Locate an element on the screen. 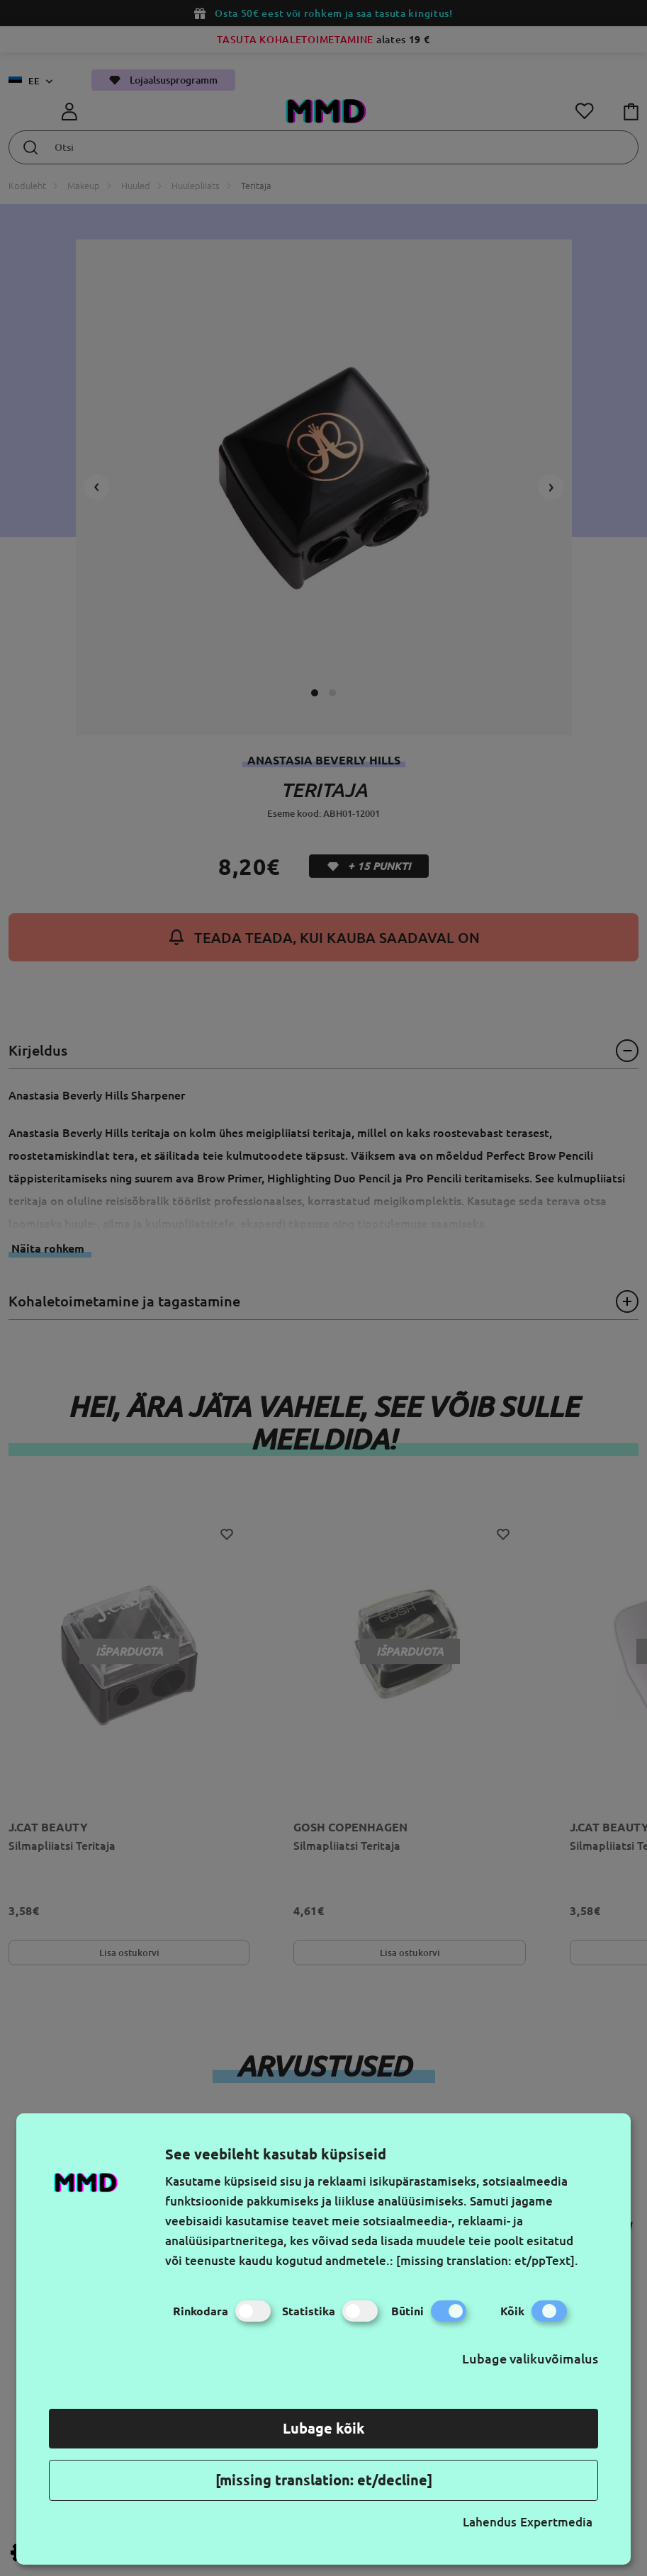 The image size is (647, 2576). Lubage kõik is located at coordinates (324, 2428).